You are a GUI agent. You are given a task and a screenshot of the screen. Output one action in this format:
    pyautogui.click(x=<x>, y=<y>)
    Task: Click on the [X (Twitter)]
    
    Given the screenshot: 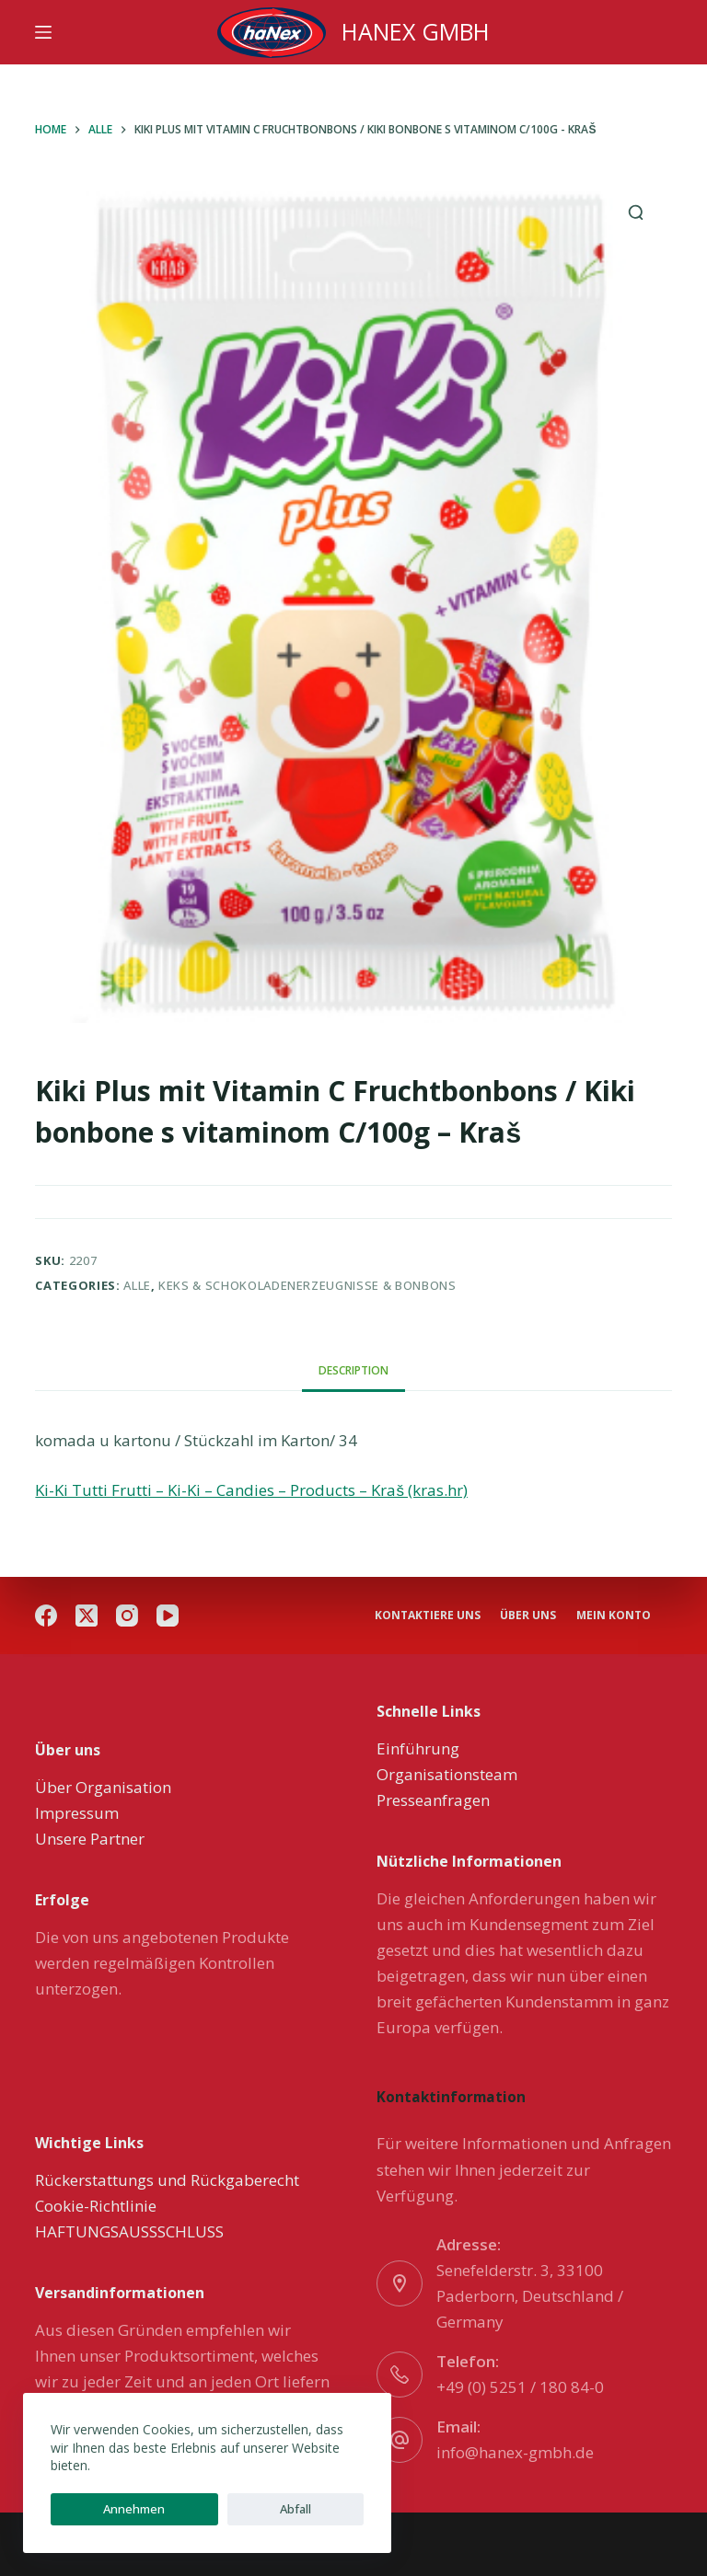 What is the action you would take?
    pyautogui.click(x=86, y=1606)
    